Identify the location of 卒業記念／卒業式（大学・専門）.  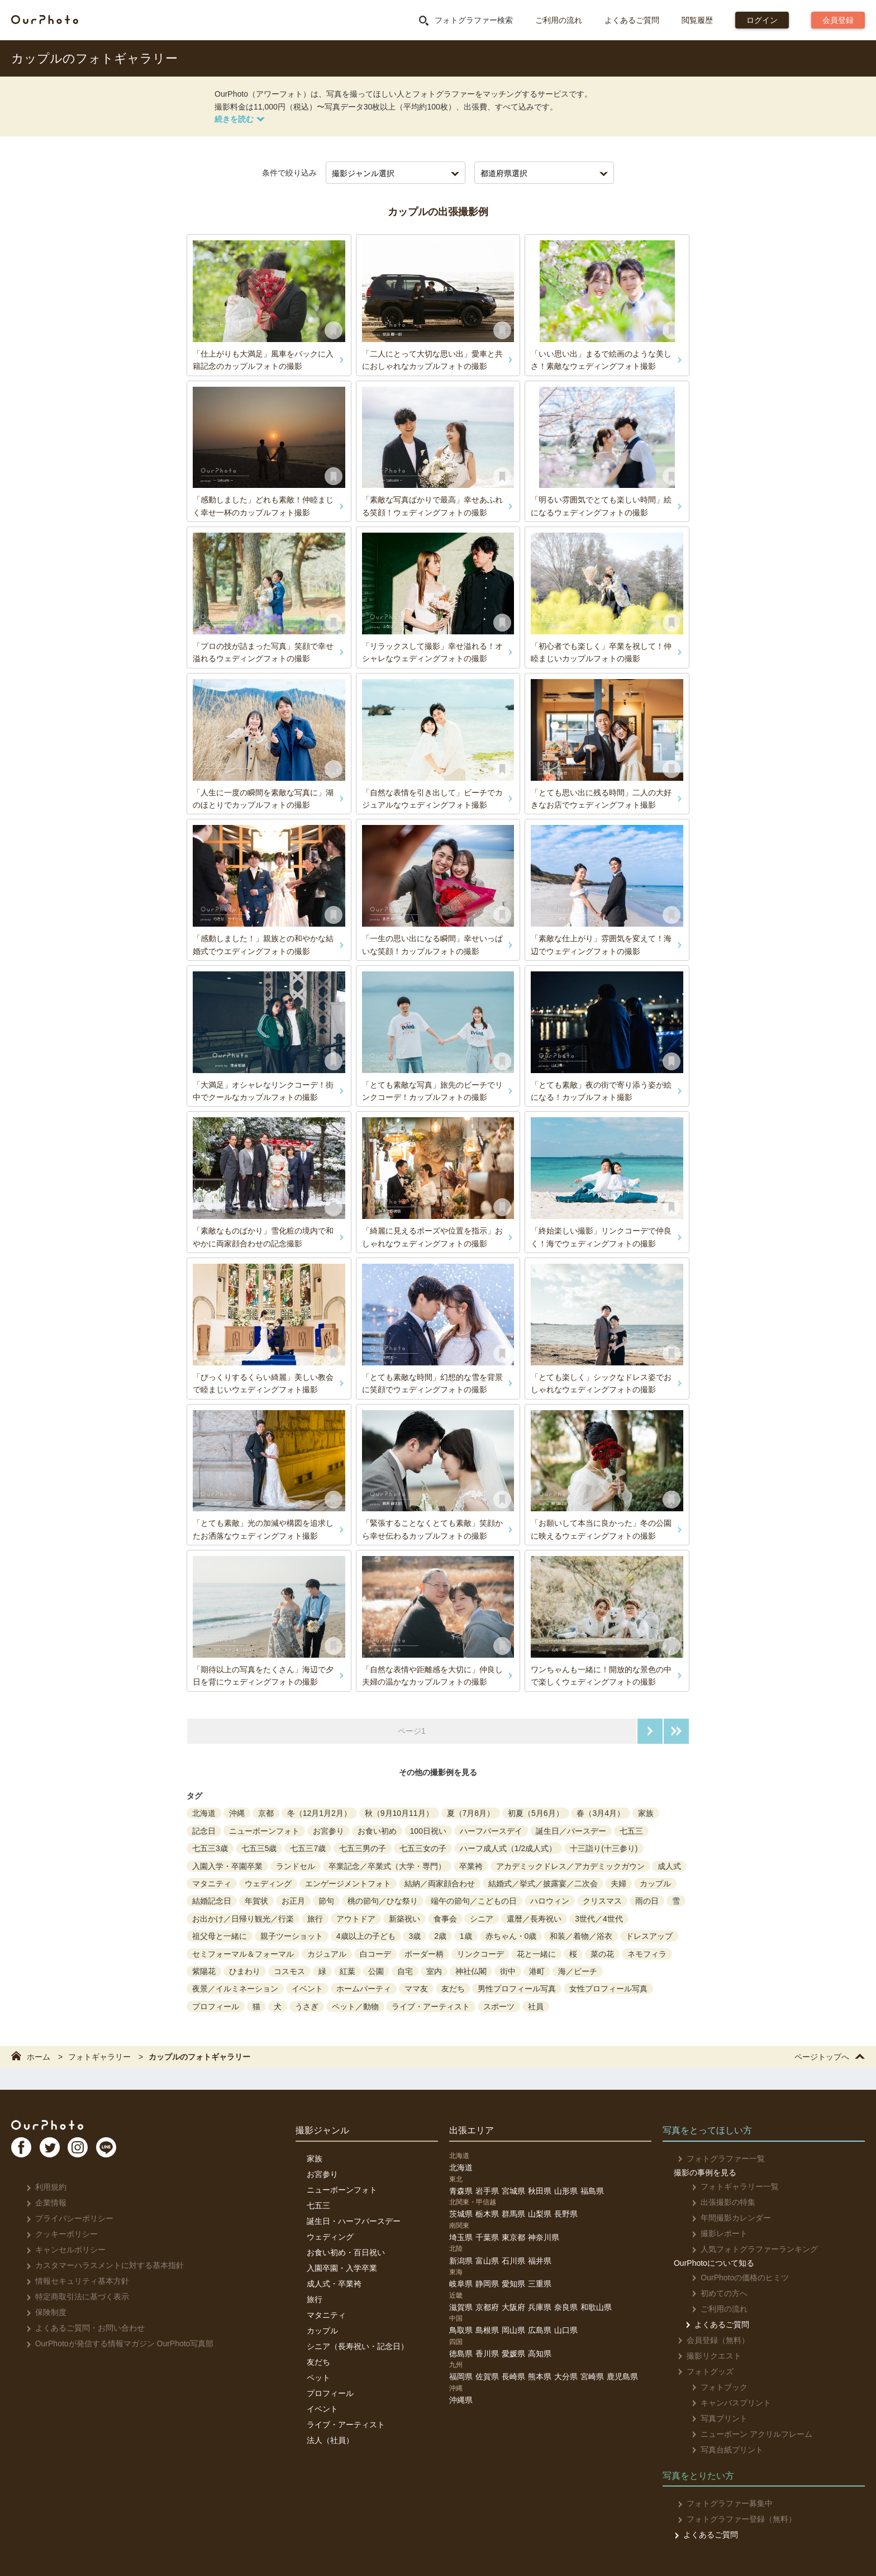
(387, 1866).